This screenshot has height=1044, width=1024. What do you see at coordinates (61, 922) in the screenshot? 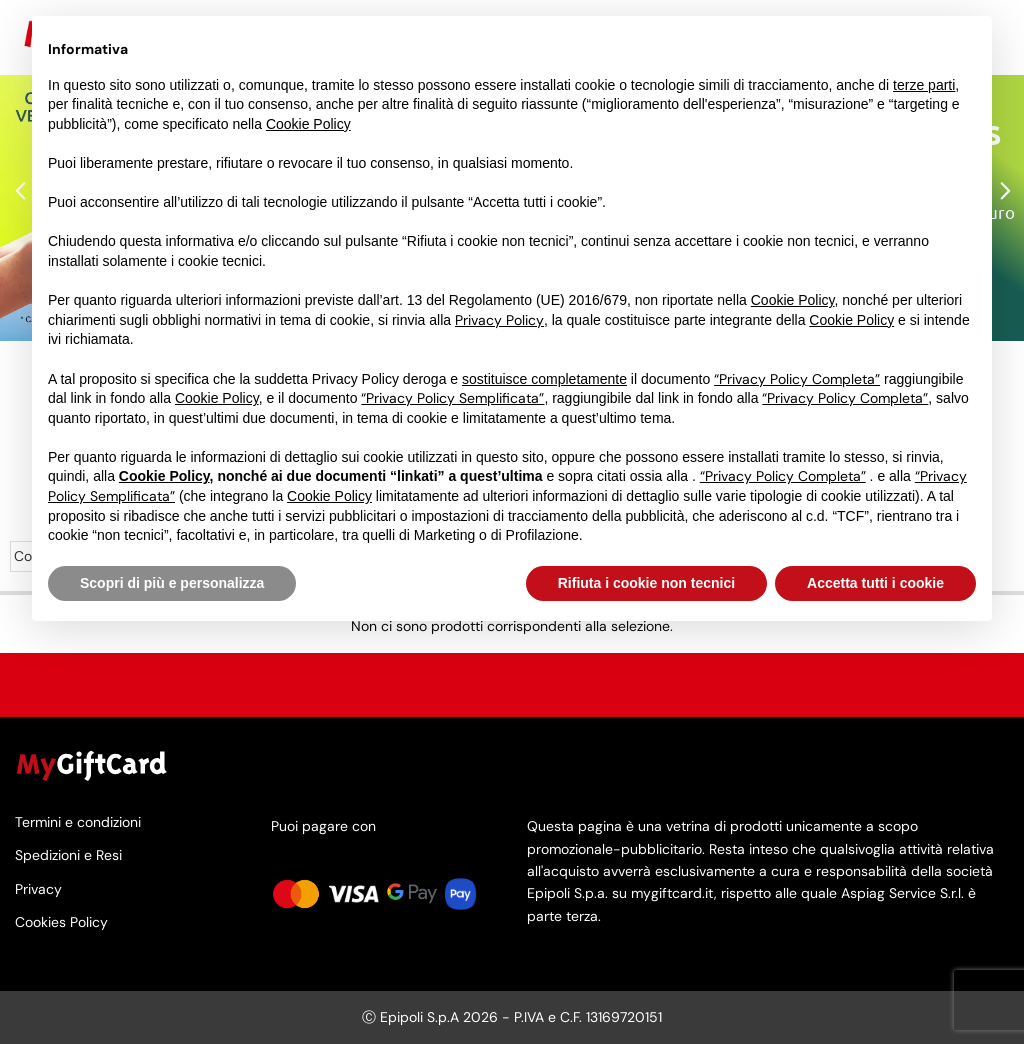
I see `Cookies Policy` at bounding box center [61, 922].